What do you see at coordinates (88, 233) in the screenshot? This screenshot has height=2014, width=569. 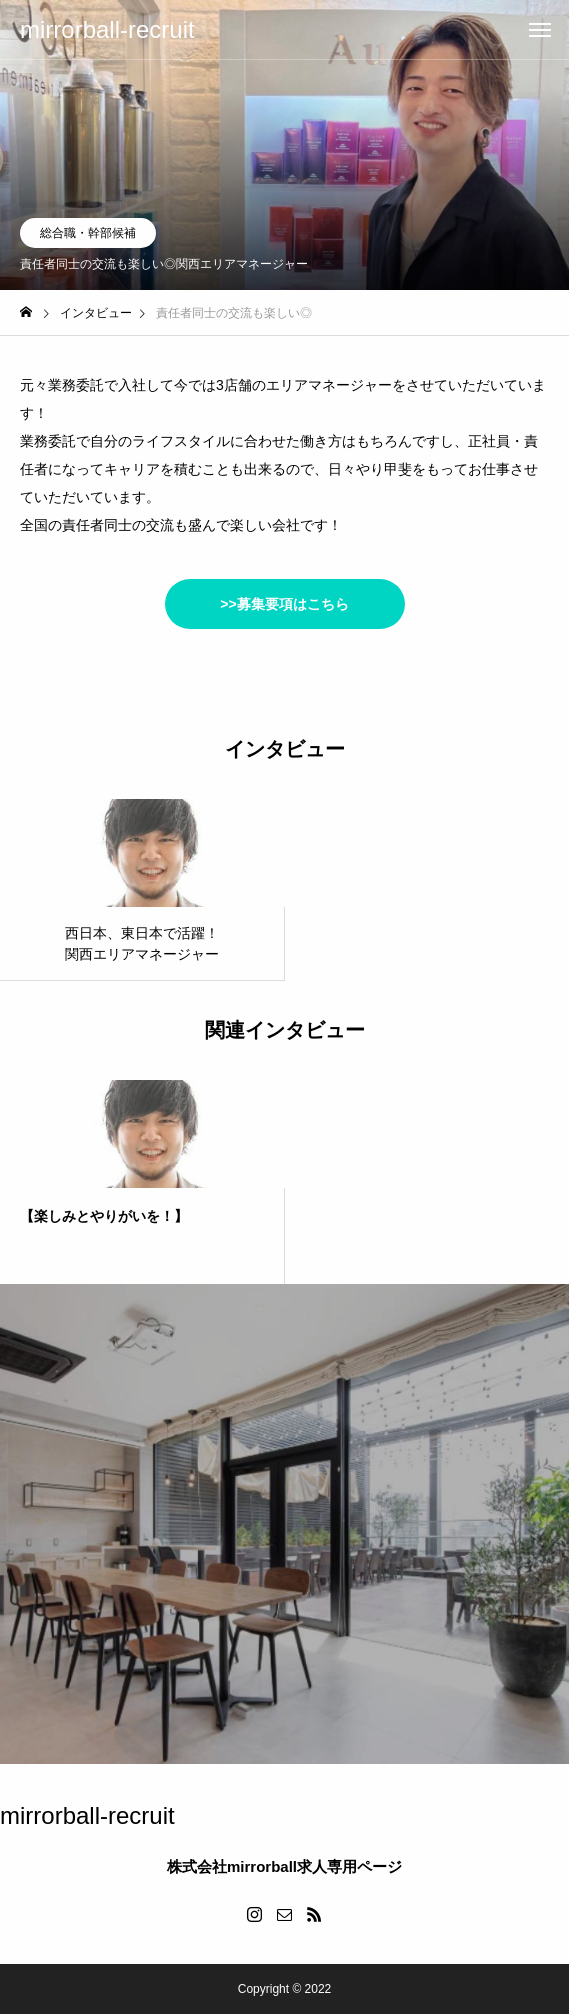 I see `総合職・幹部候補` at bounding box center [88, 233].